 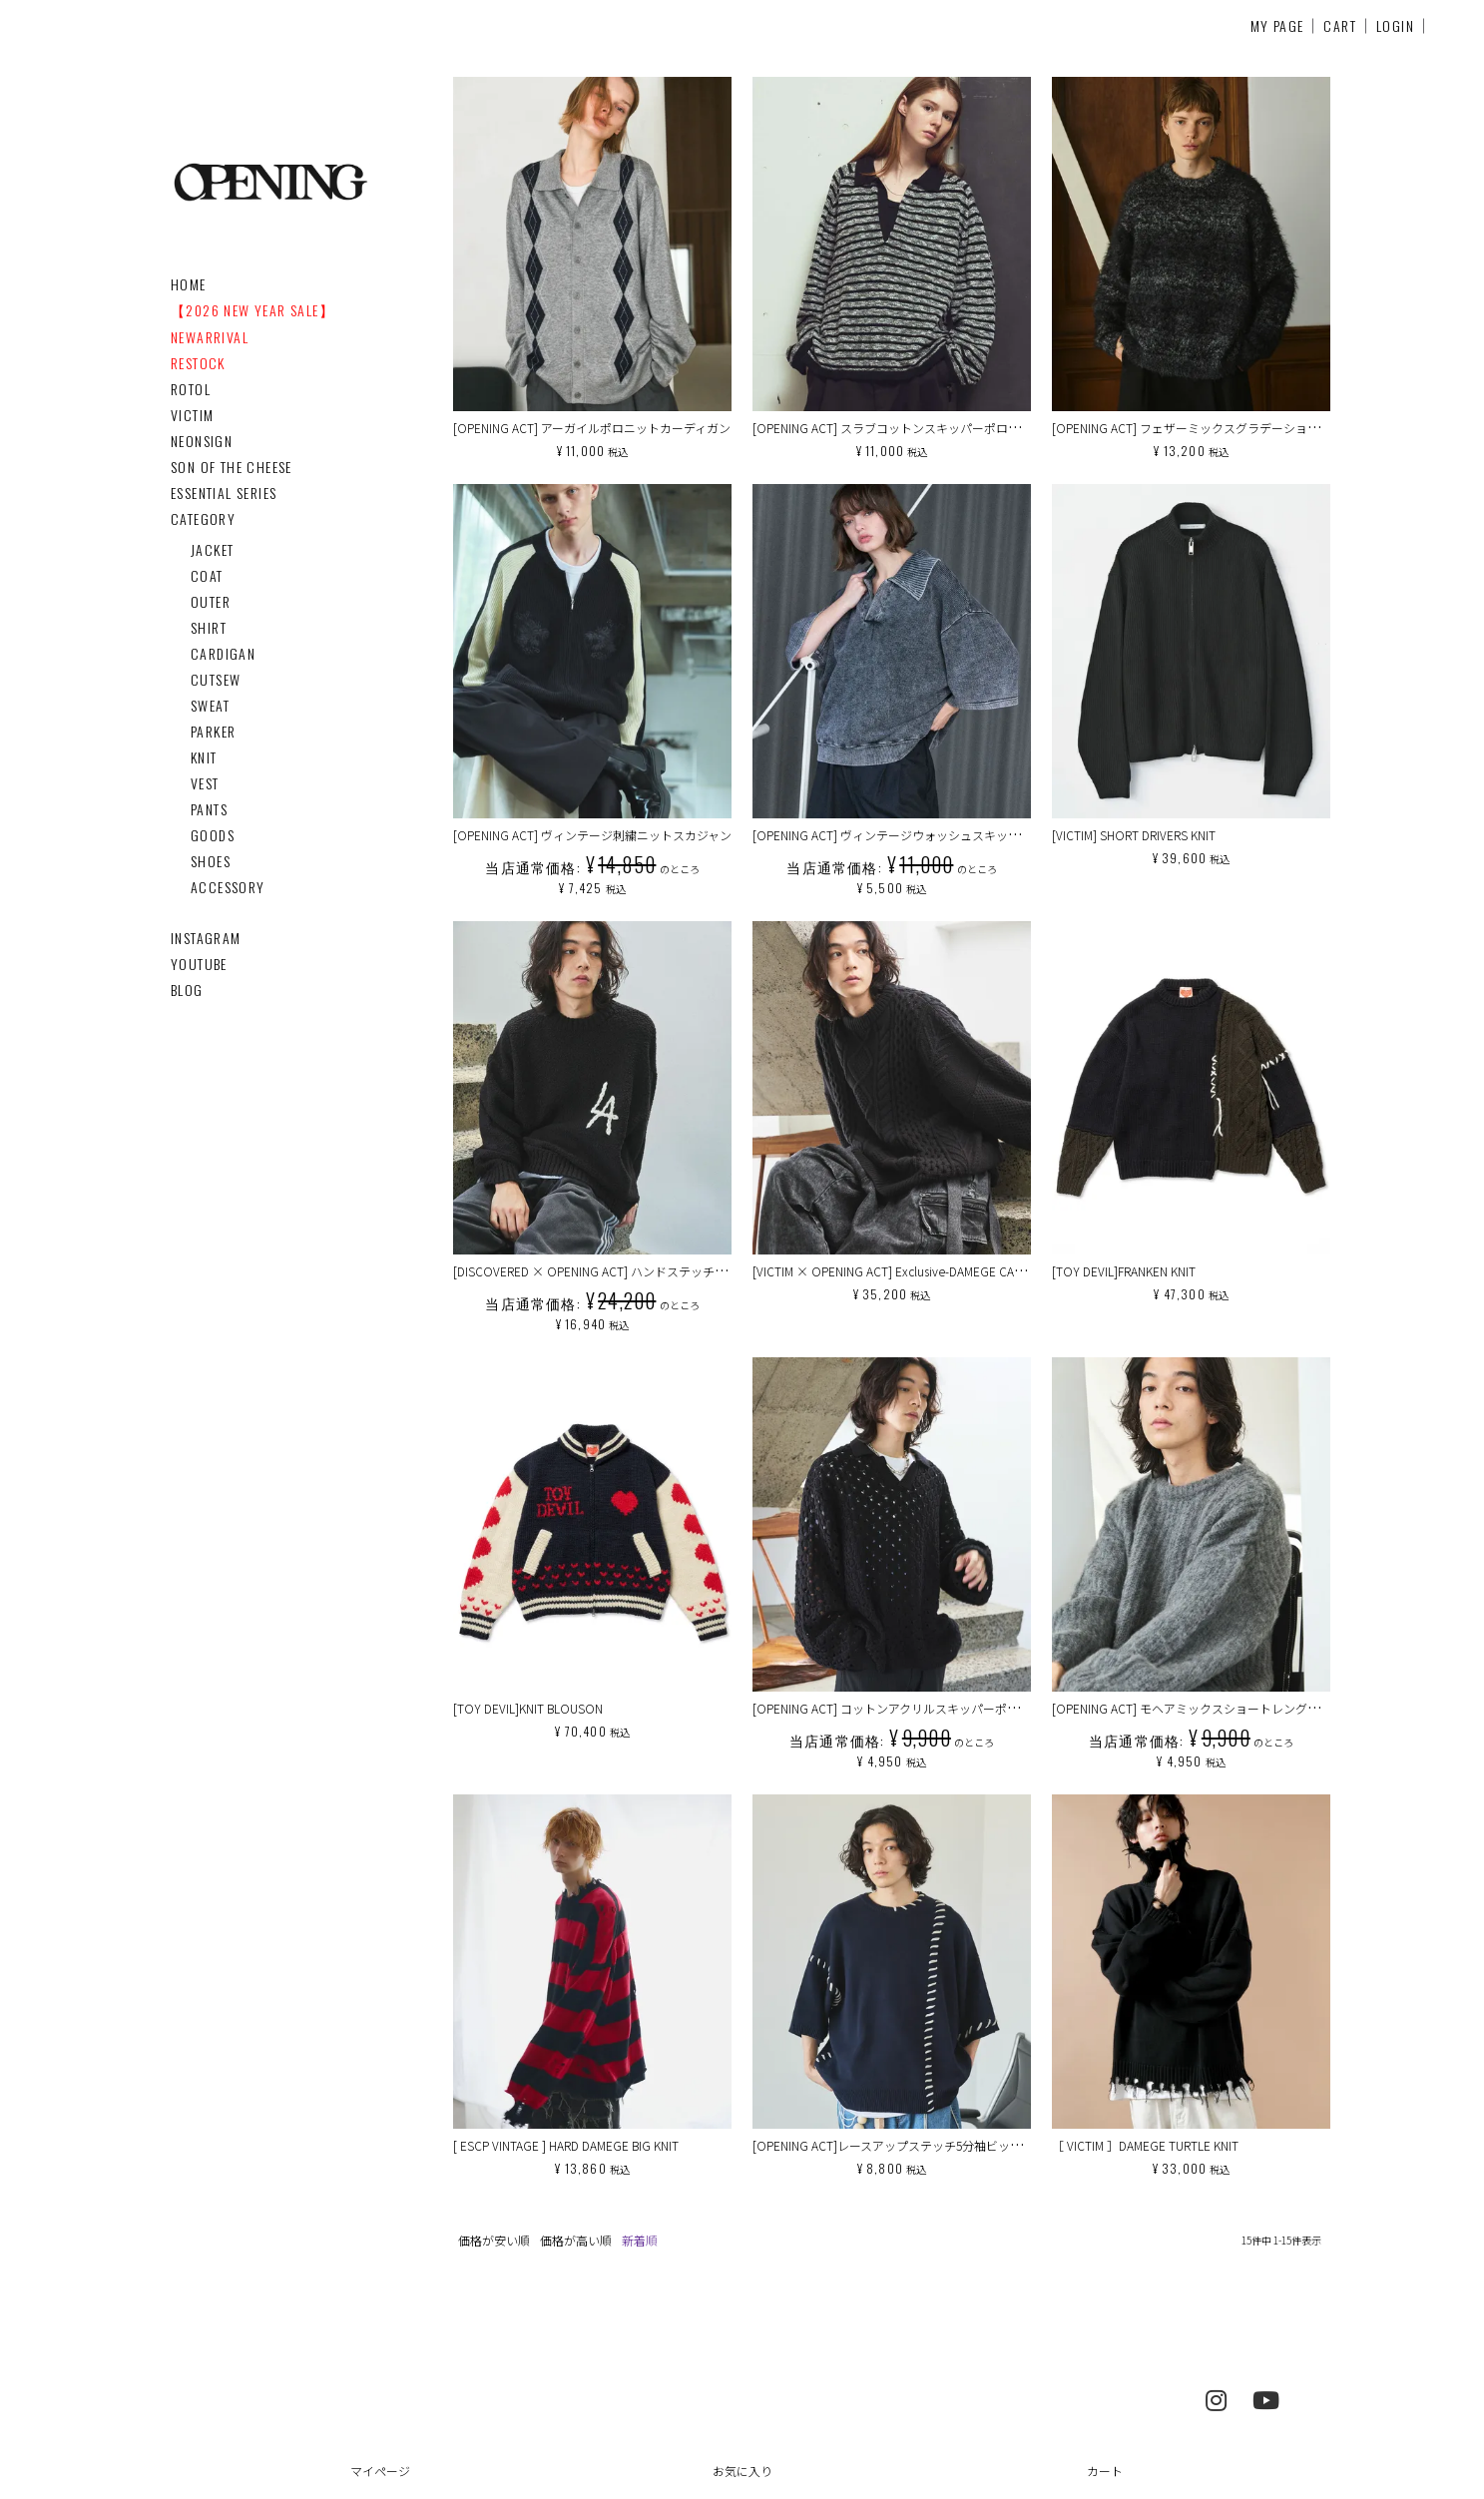 I want to click on お気に入り, so click(x=742, y=2470).